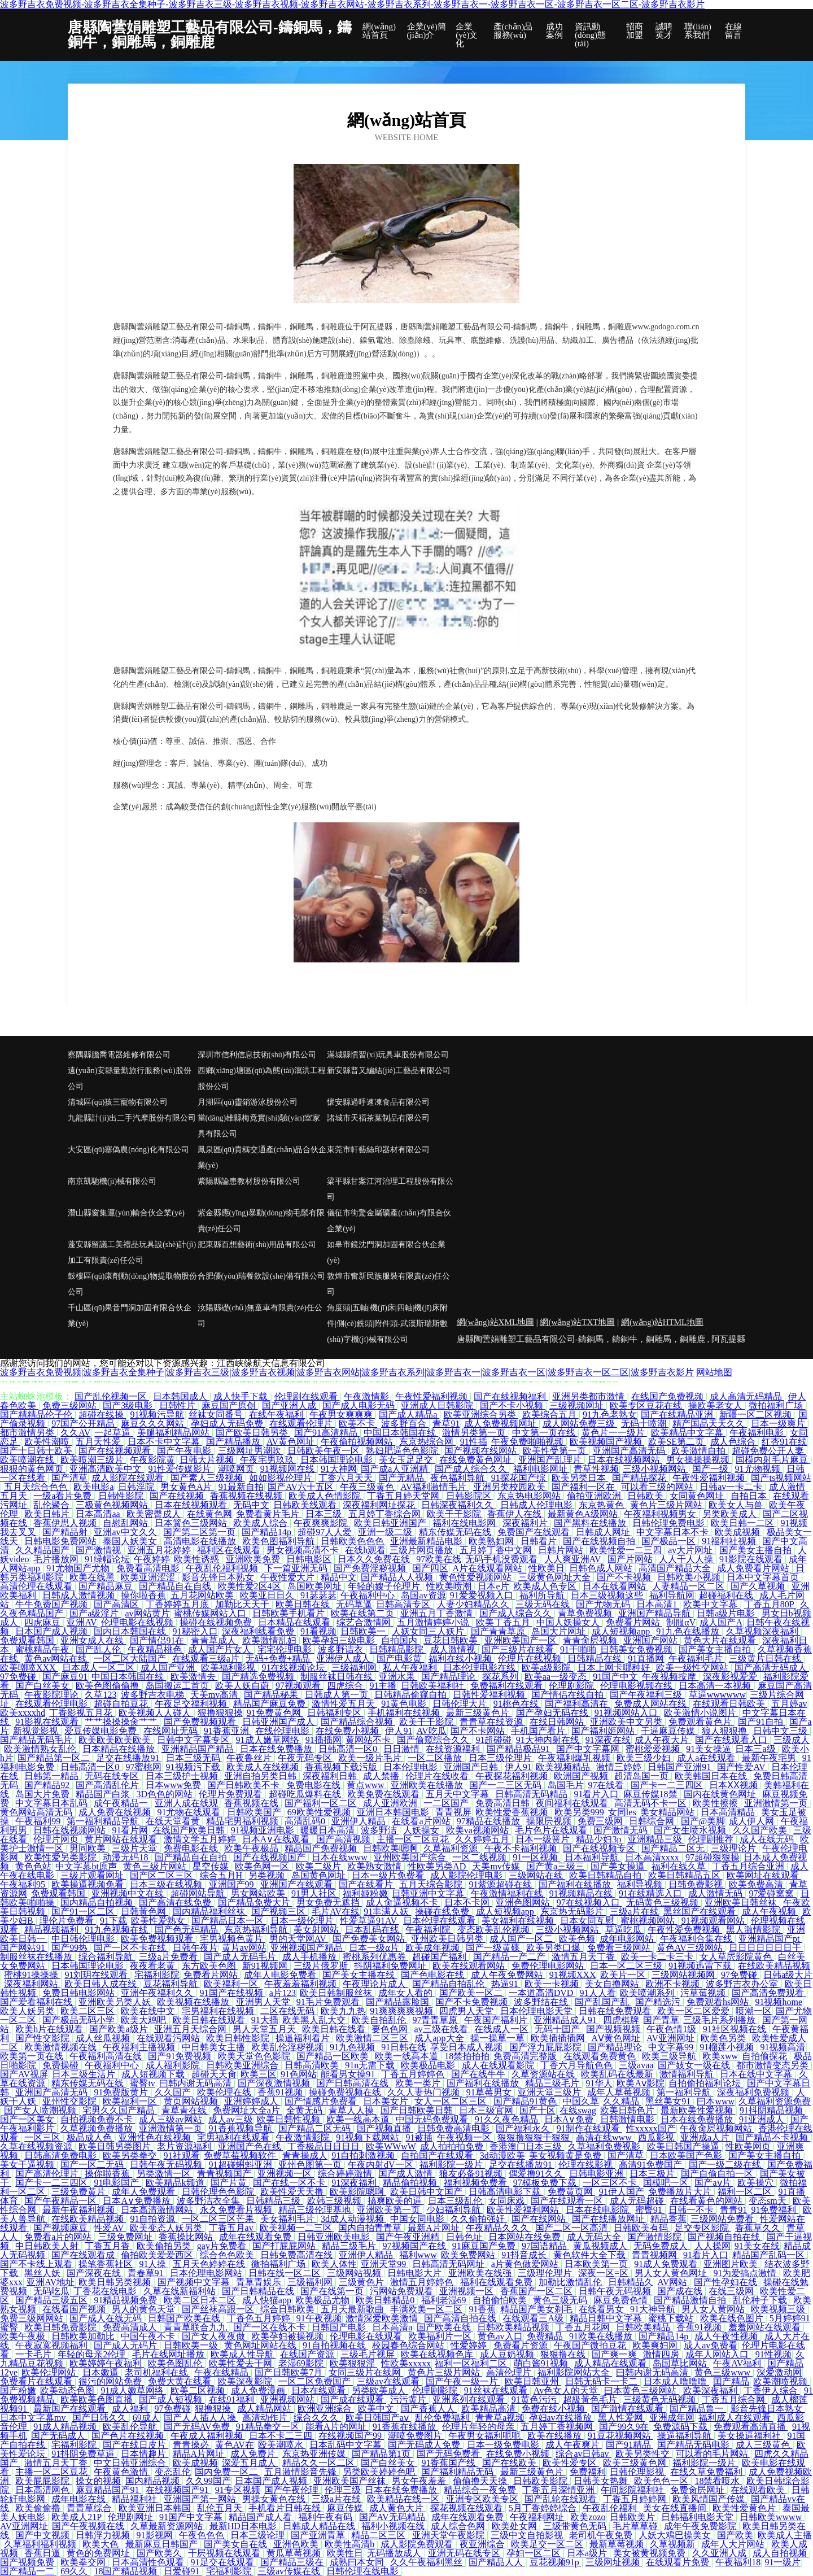  Describe the element at coordinates (364, 1631) in the screenshot. I see `日韩欧美一` at that location.